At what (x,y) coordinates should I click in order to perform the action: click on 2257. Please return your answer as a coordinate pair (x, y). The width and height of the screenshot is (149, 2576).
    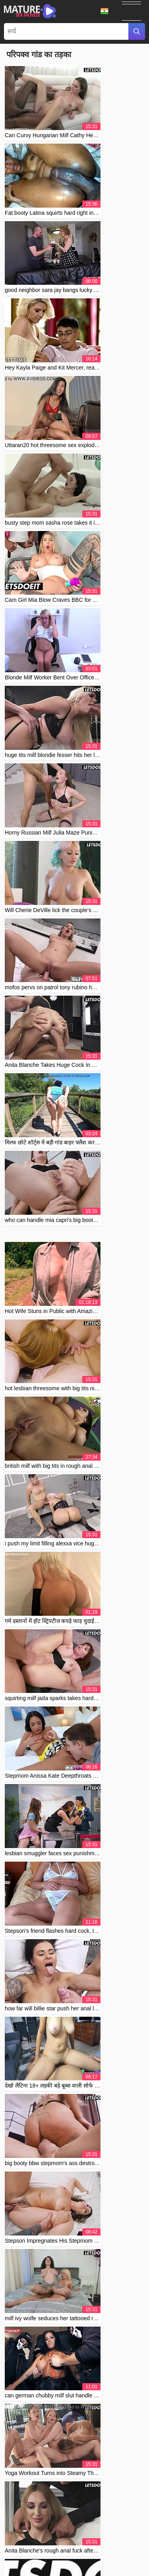
    Looking at the image, I should click on (94, 2513).